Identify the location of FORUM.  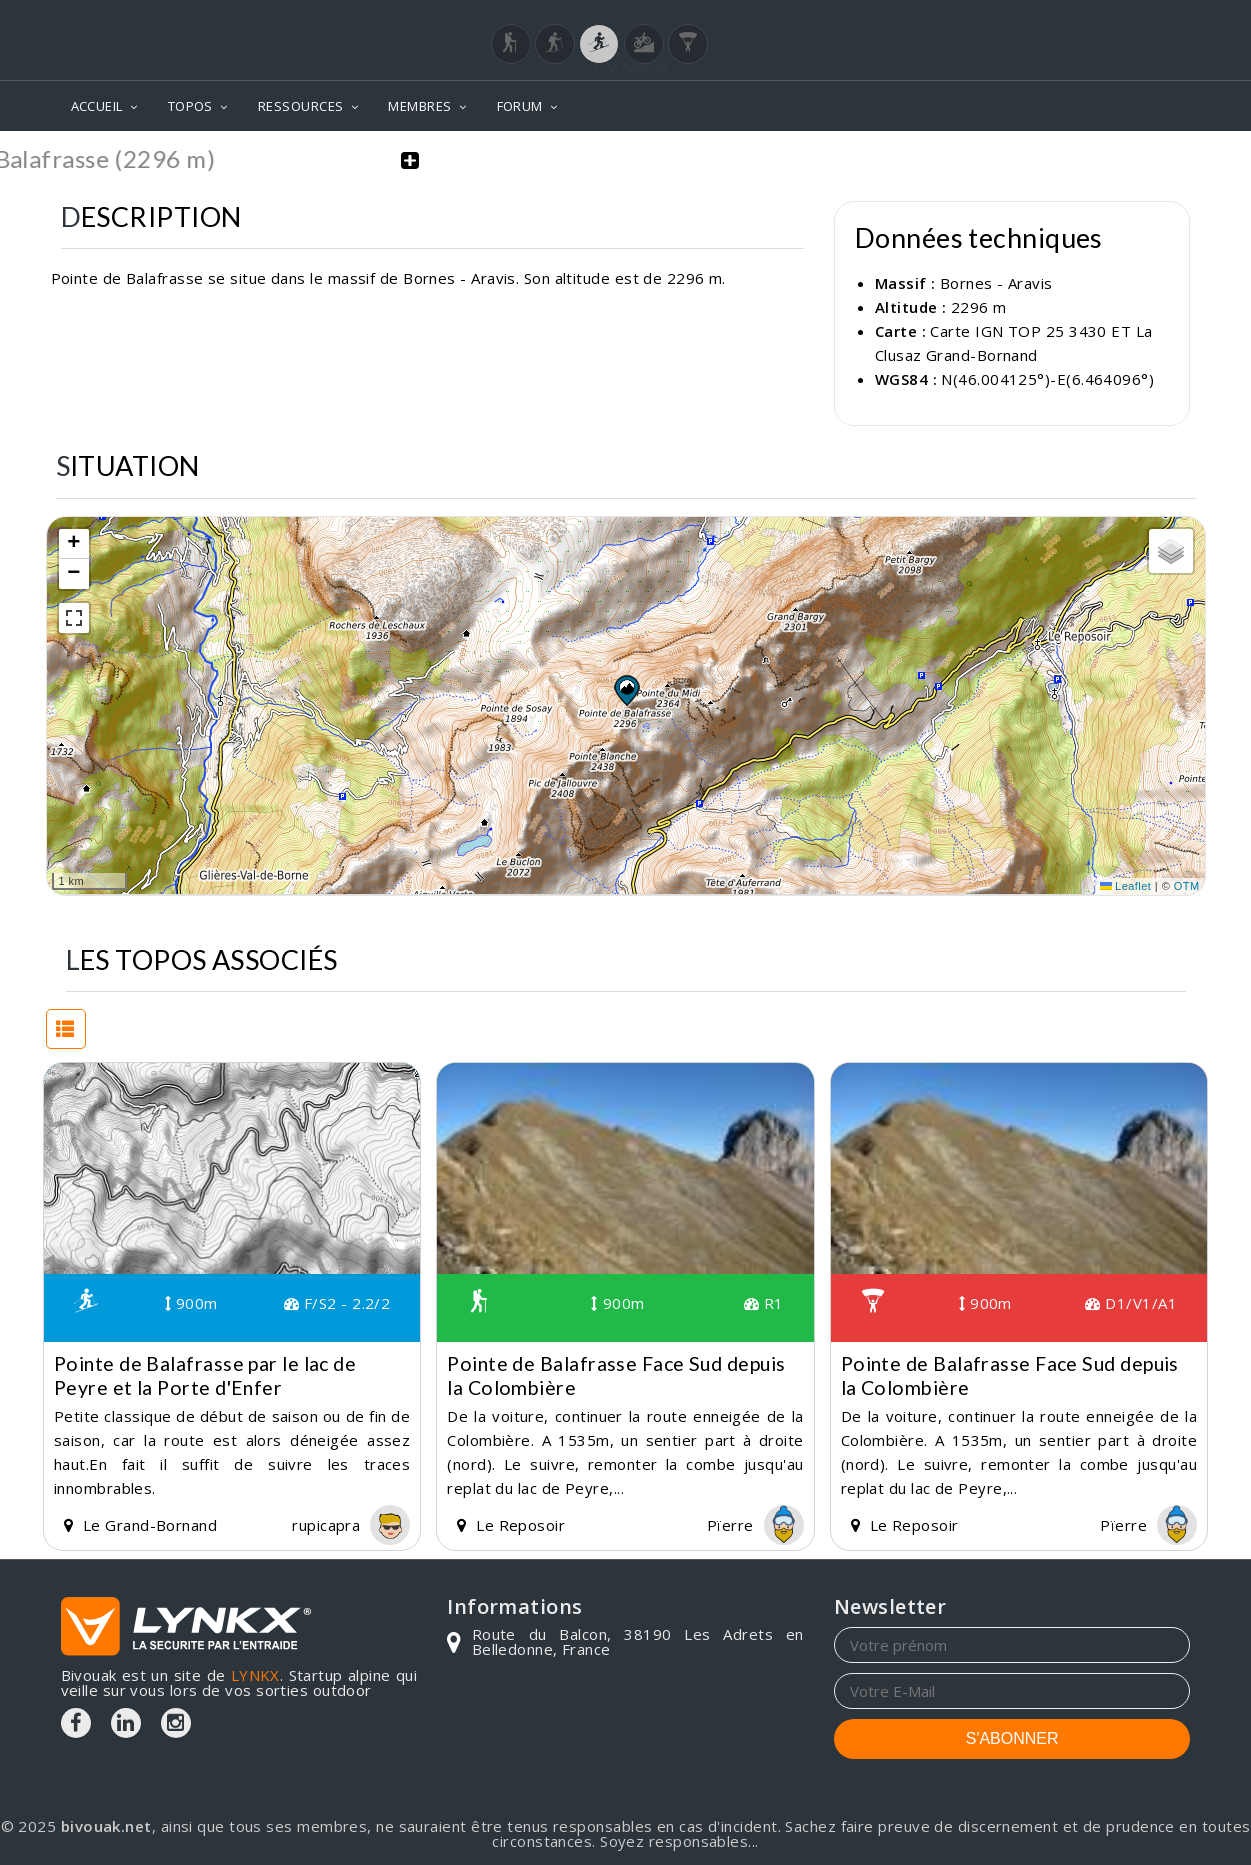
(520, 106).